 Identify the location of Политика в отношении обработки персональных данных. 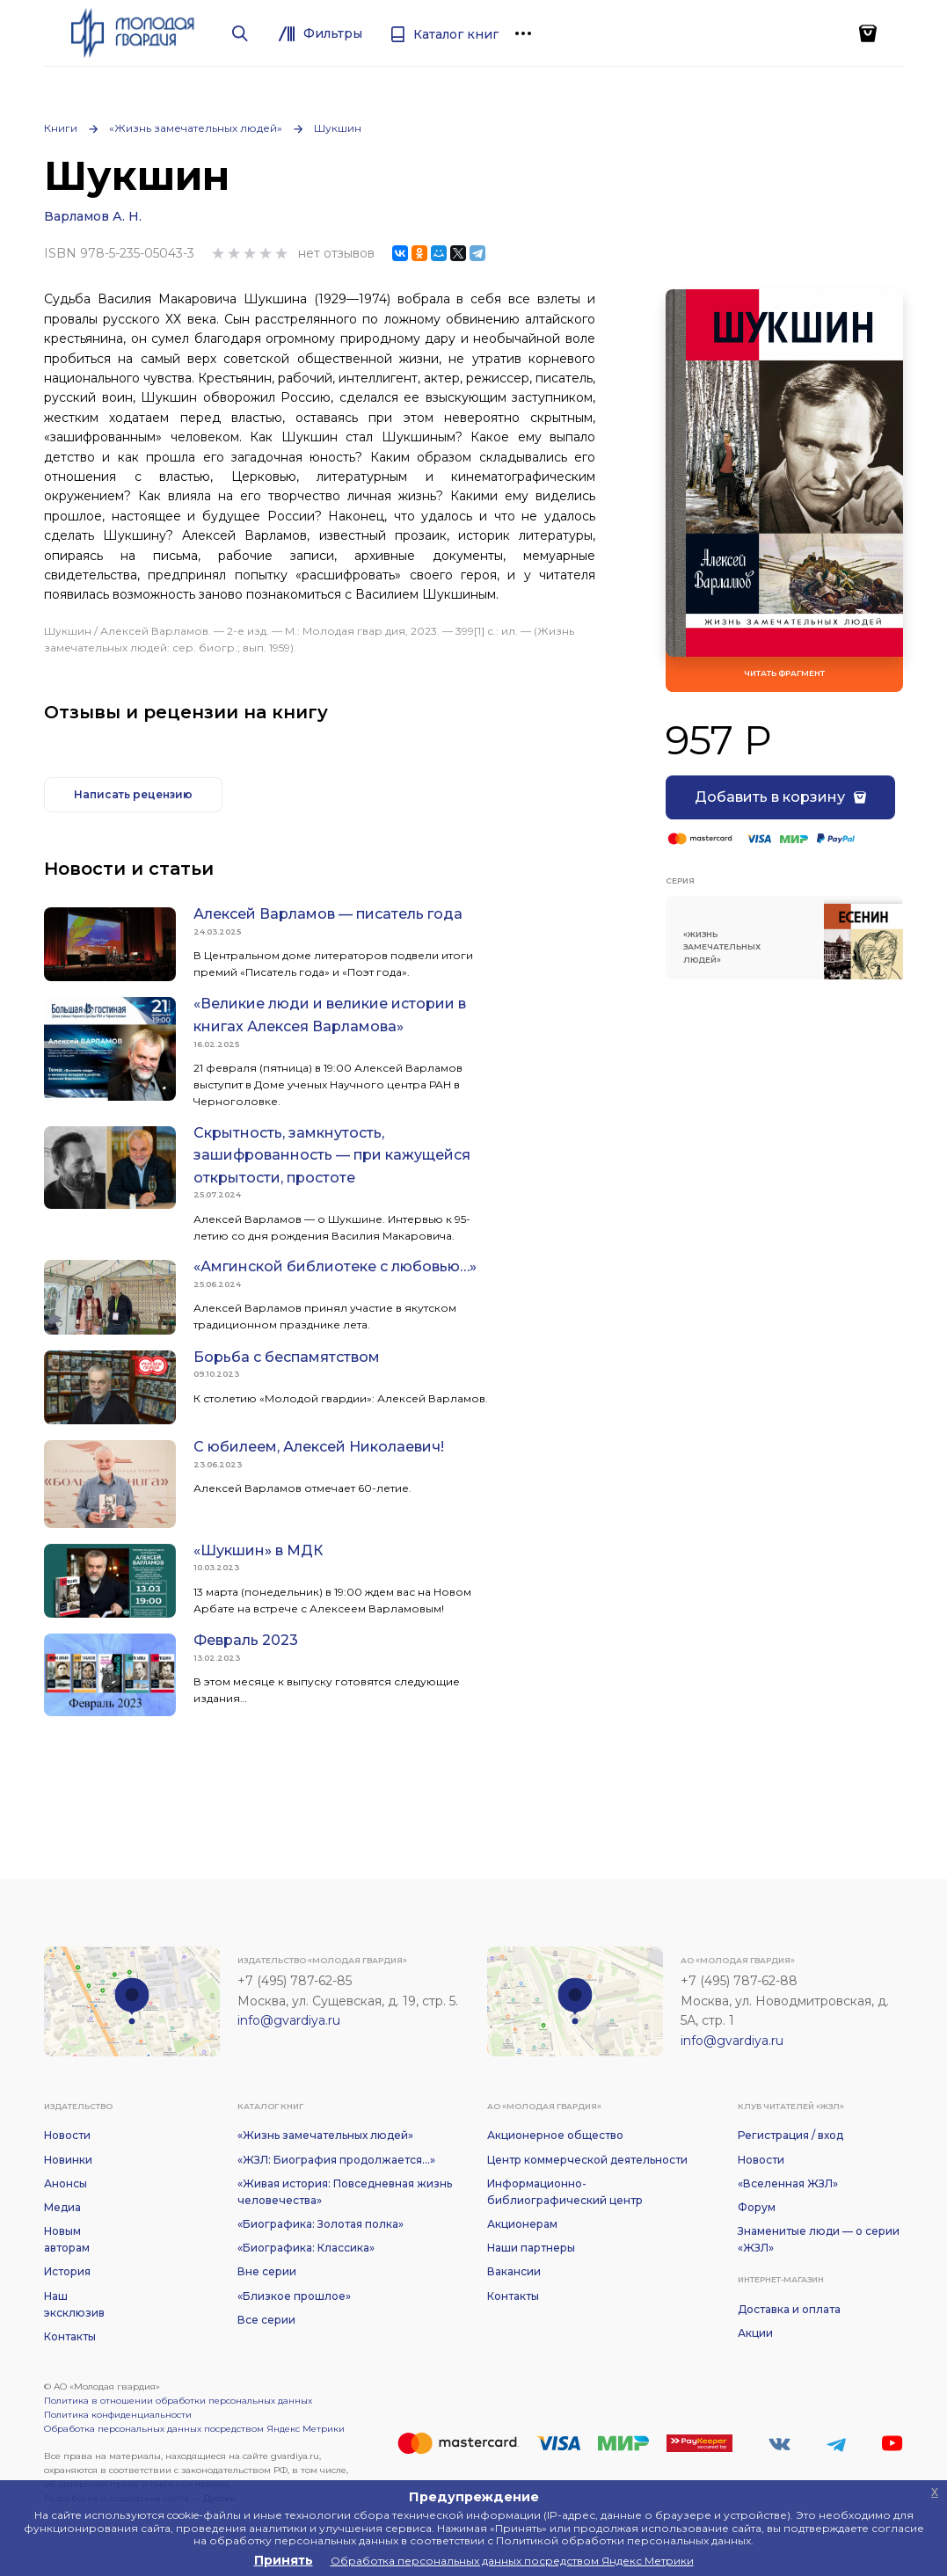
(178, 2400).